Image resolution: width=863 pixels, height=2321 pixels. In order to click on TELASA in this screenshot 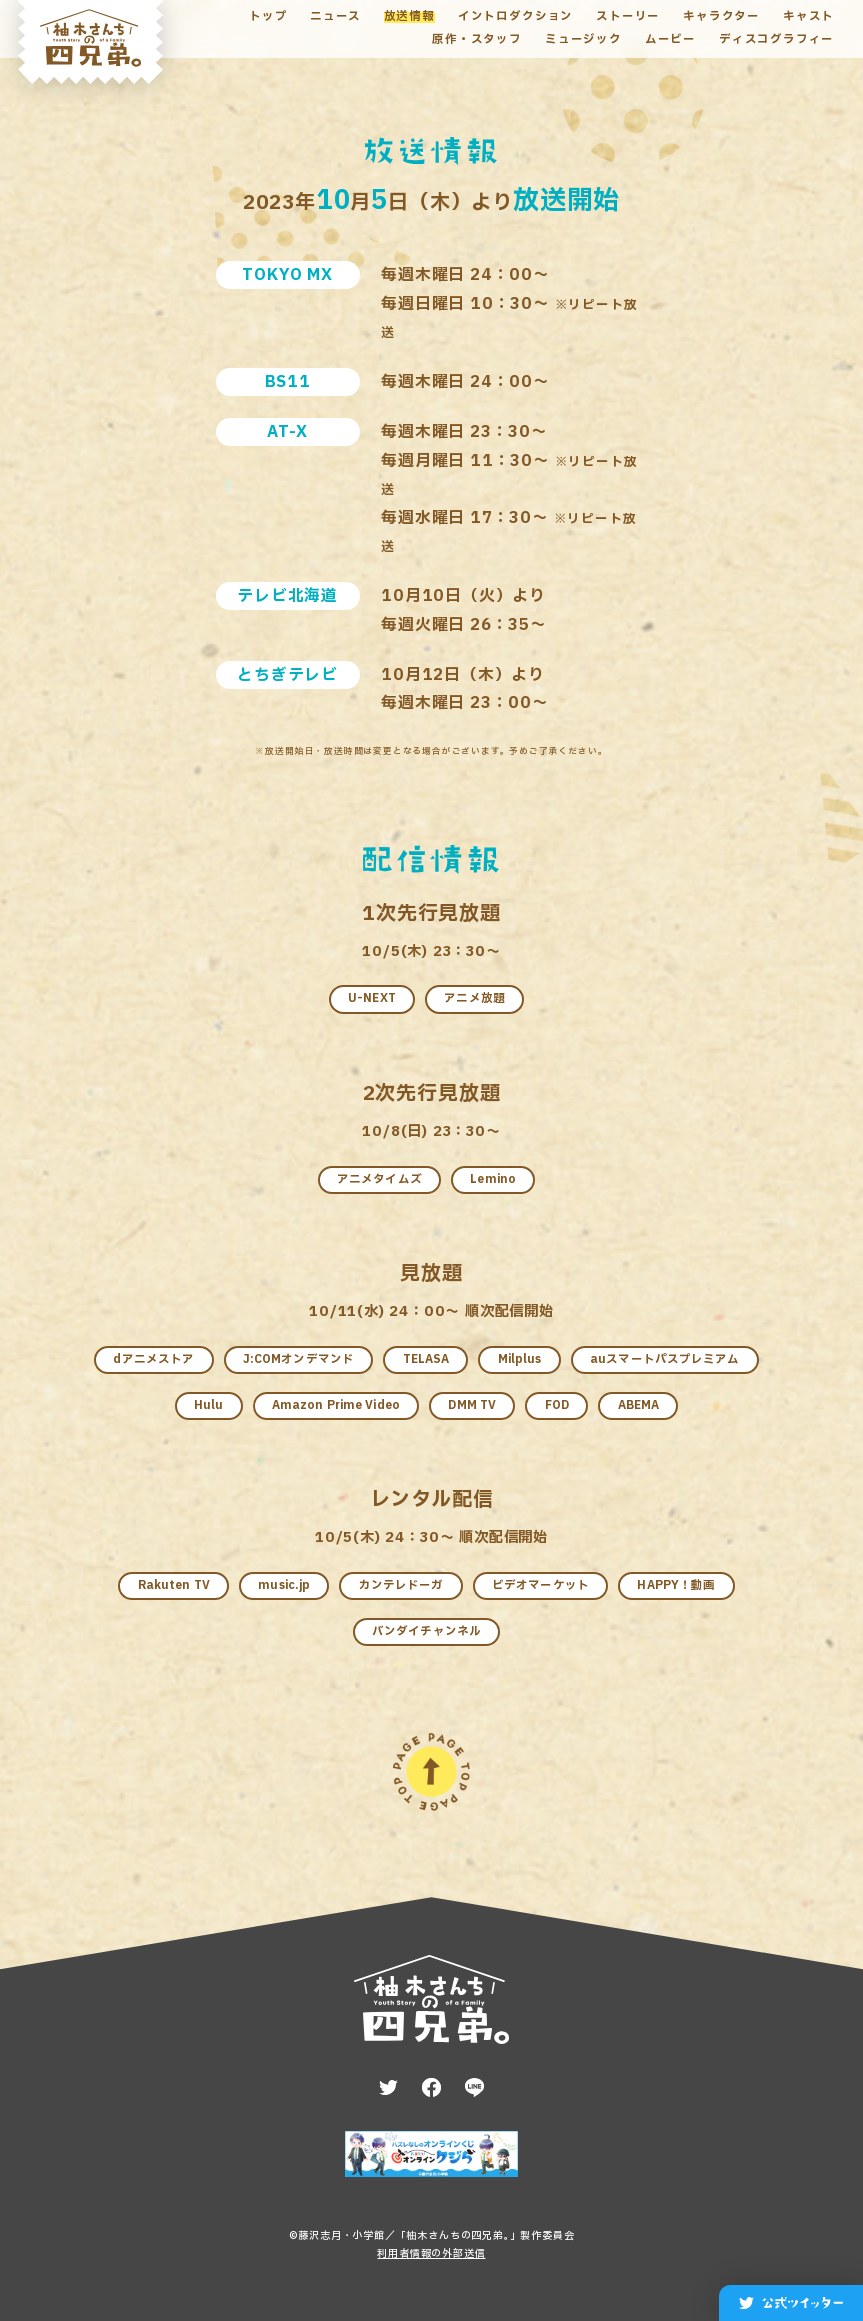, I will do `click(426, 1359)`.